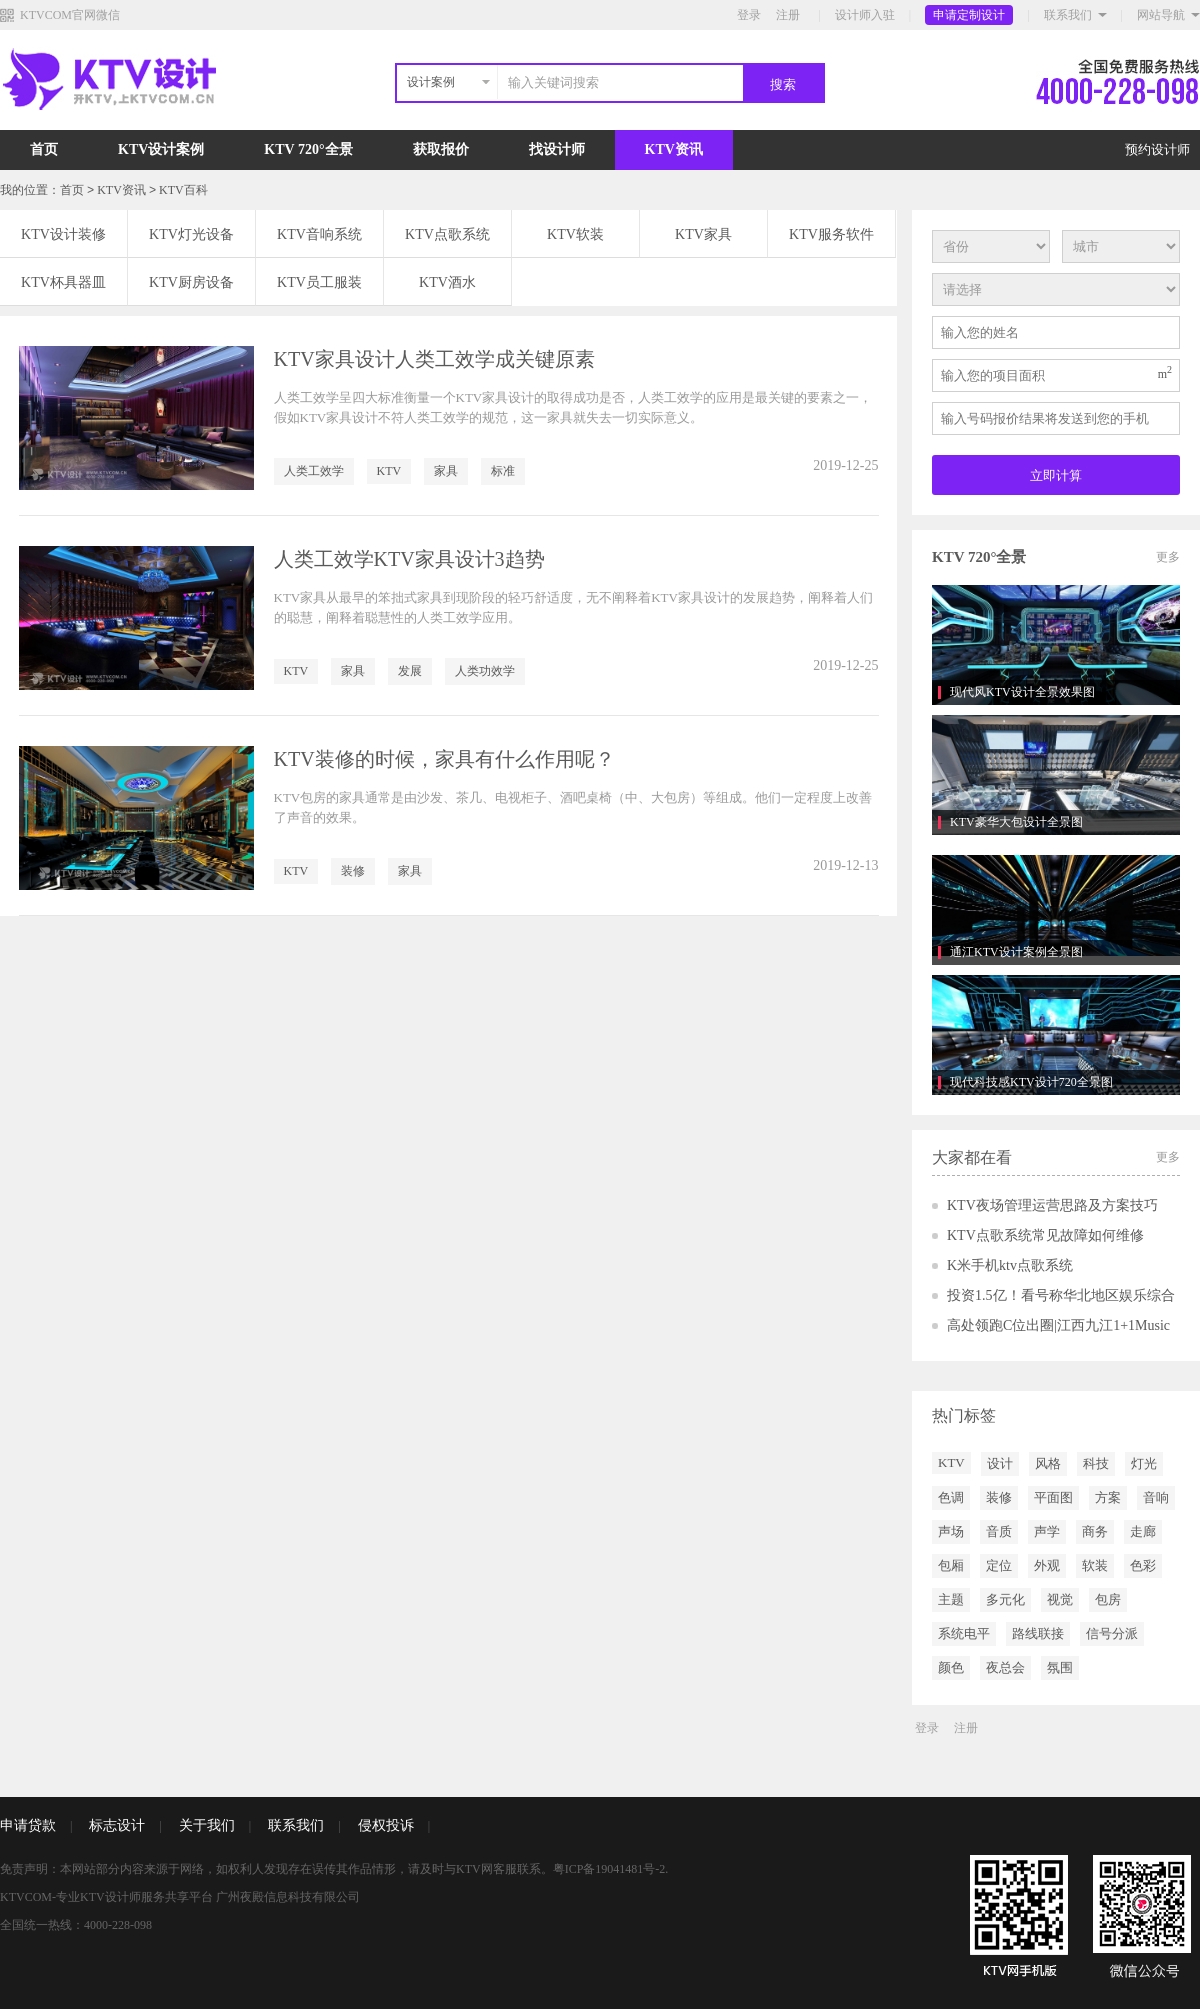  Describe the element at coordinates (441, 149) in the screenshot. I see `获取报价` at that location.